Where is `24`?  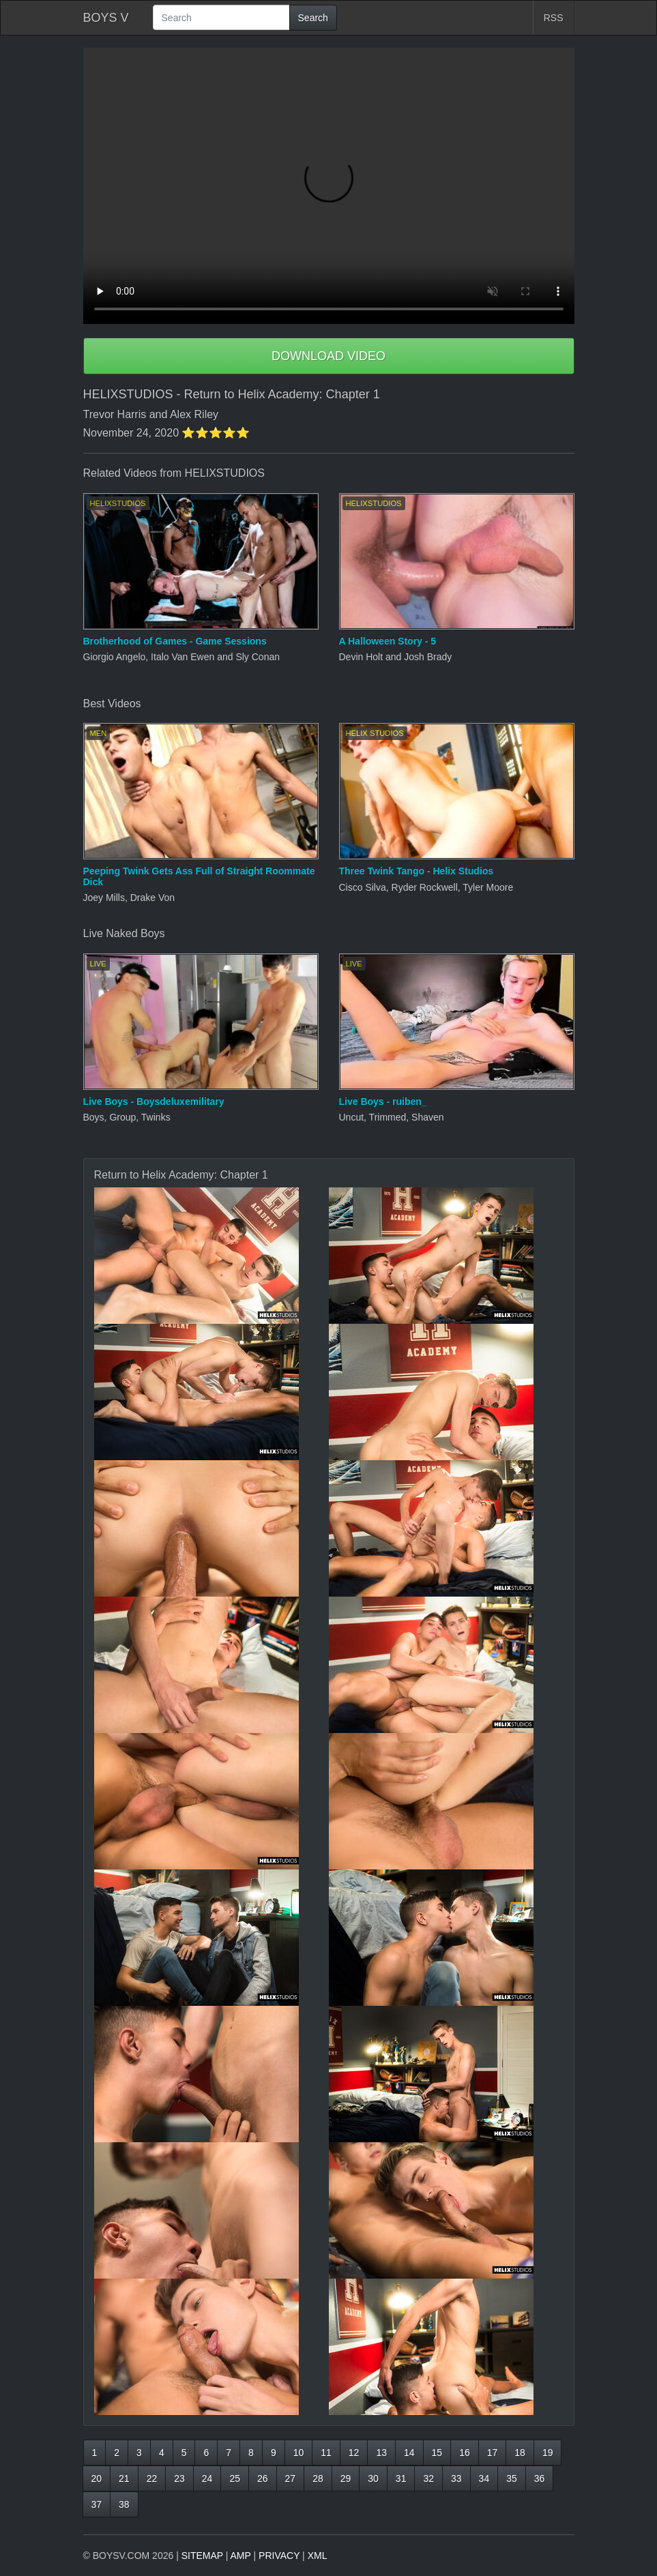
24 is located at coordinates (207, 2478).